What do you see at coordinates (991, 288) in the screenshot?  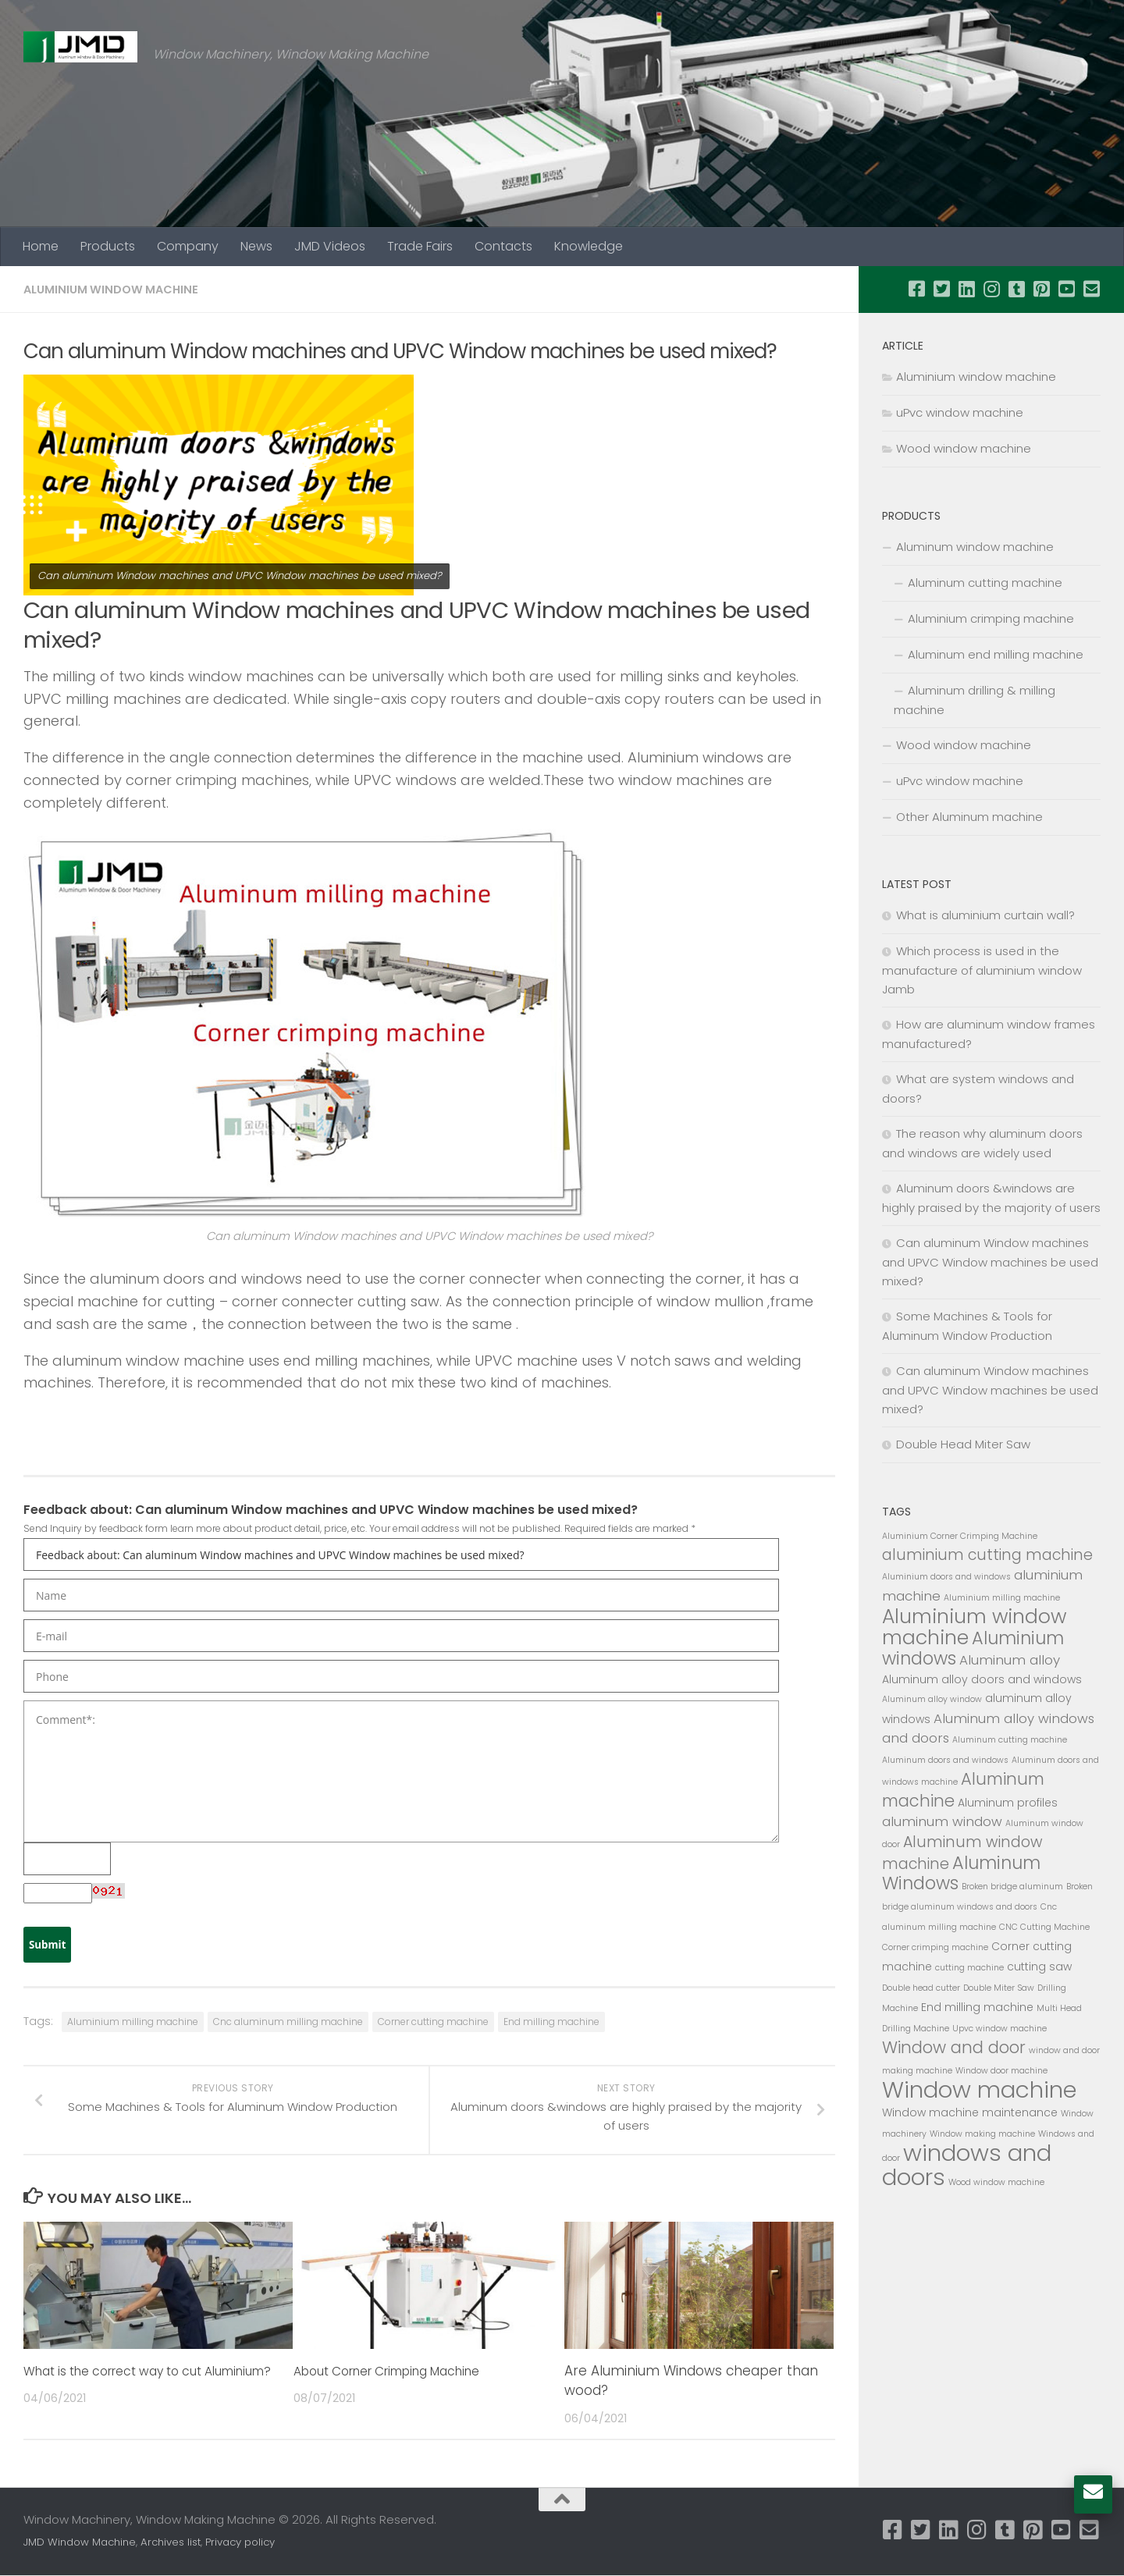 I see `[Follow us on Instagram]` at bounding box center [991, 288].